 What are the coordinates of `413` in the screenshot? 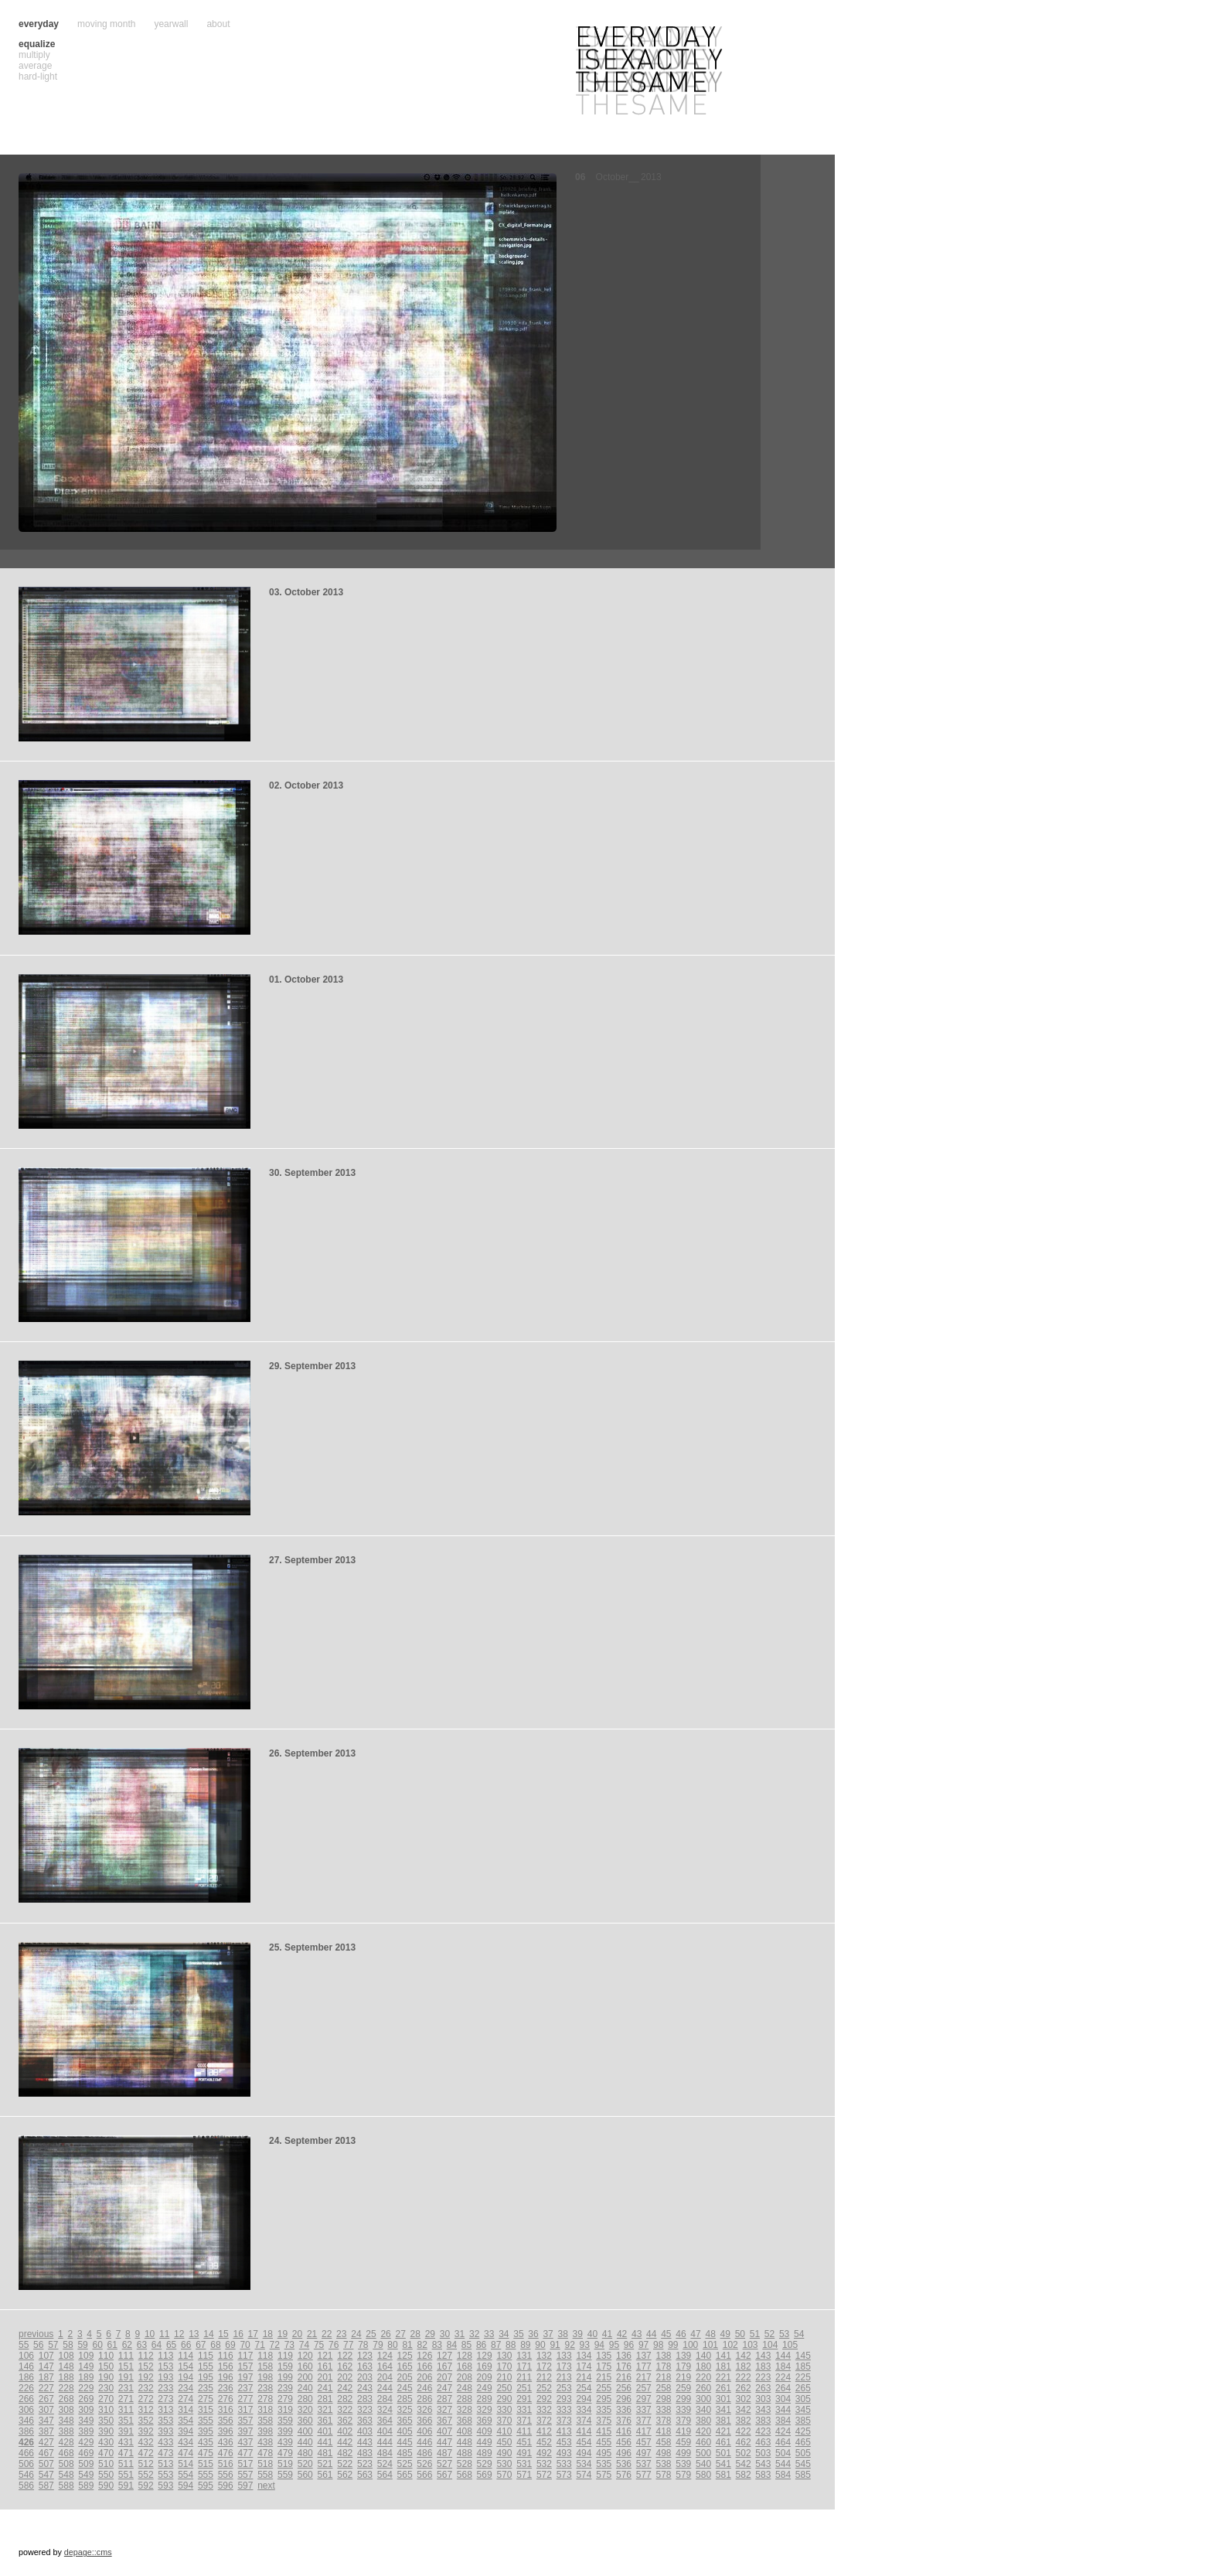 It's located at (564, 2431).